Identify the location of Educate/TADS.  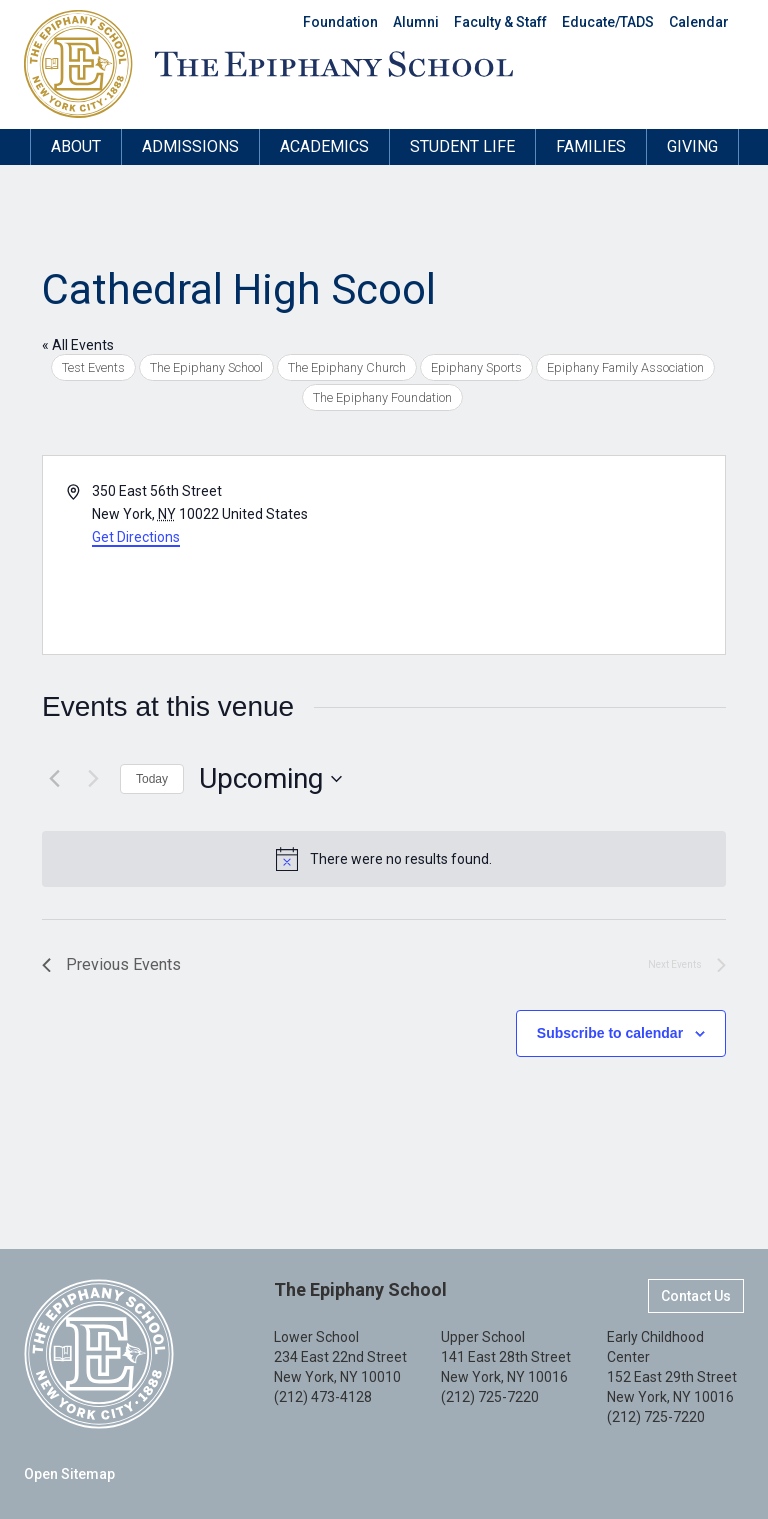
(608, 22).